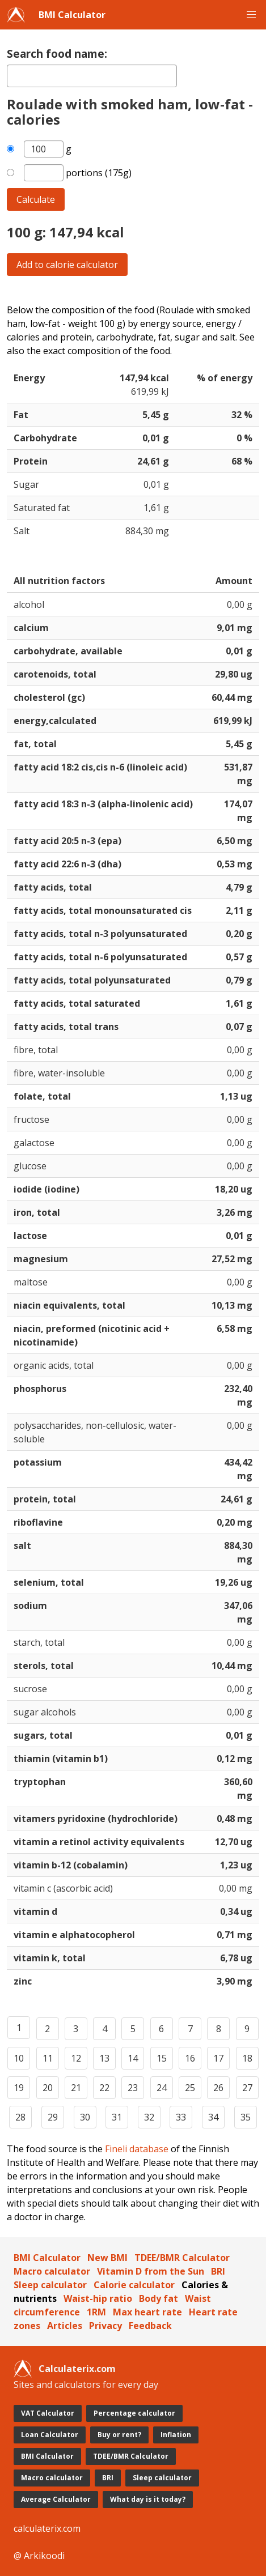 This screenshot has height=2576, width=266. Describe the element at coordinates (49, 2434) in the screenshot. I see `Loan Calculator` at that location.